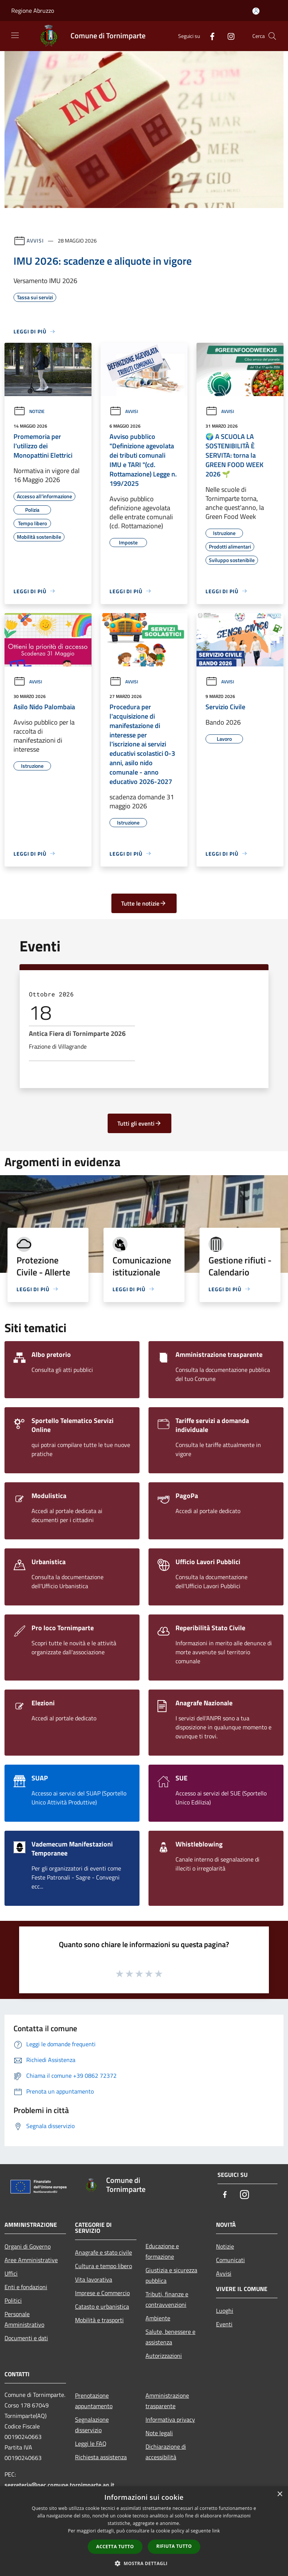 Image resolution: width=288 pixels, height=2576 pixels. What do you see at coordinates (103, 2265) in the screenshot?
I see `Cultura e tempo libero` at bounding box center [103, 2265].